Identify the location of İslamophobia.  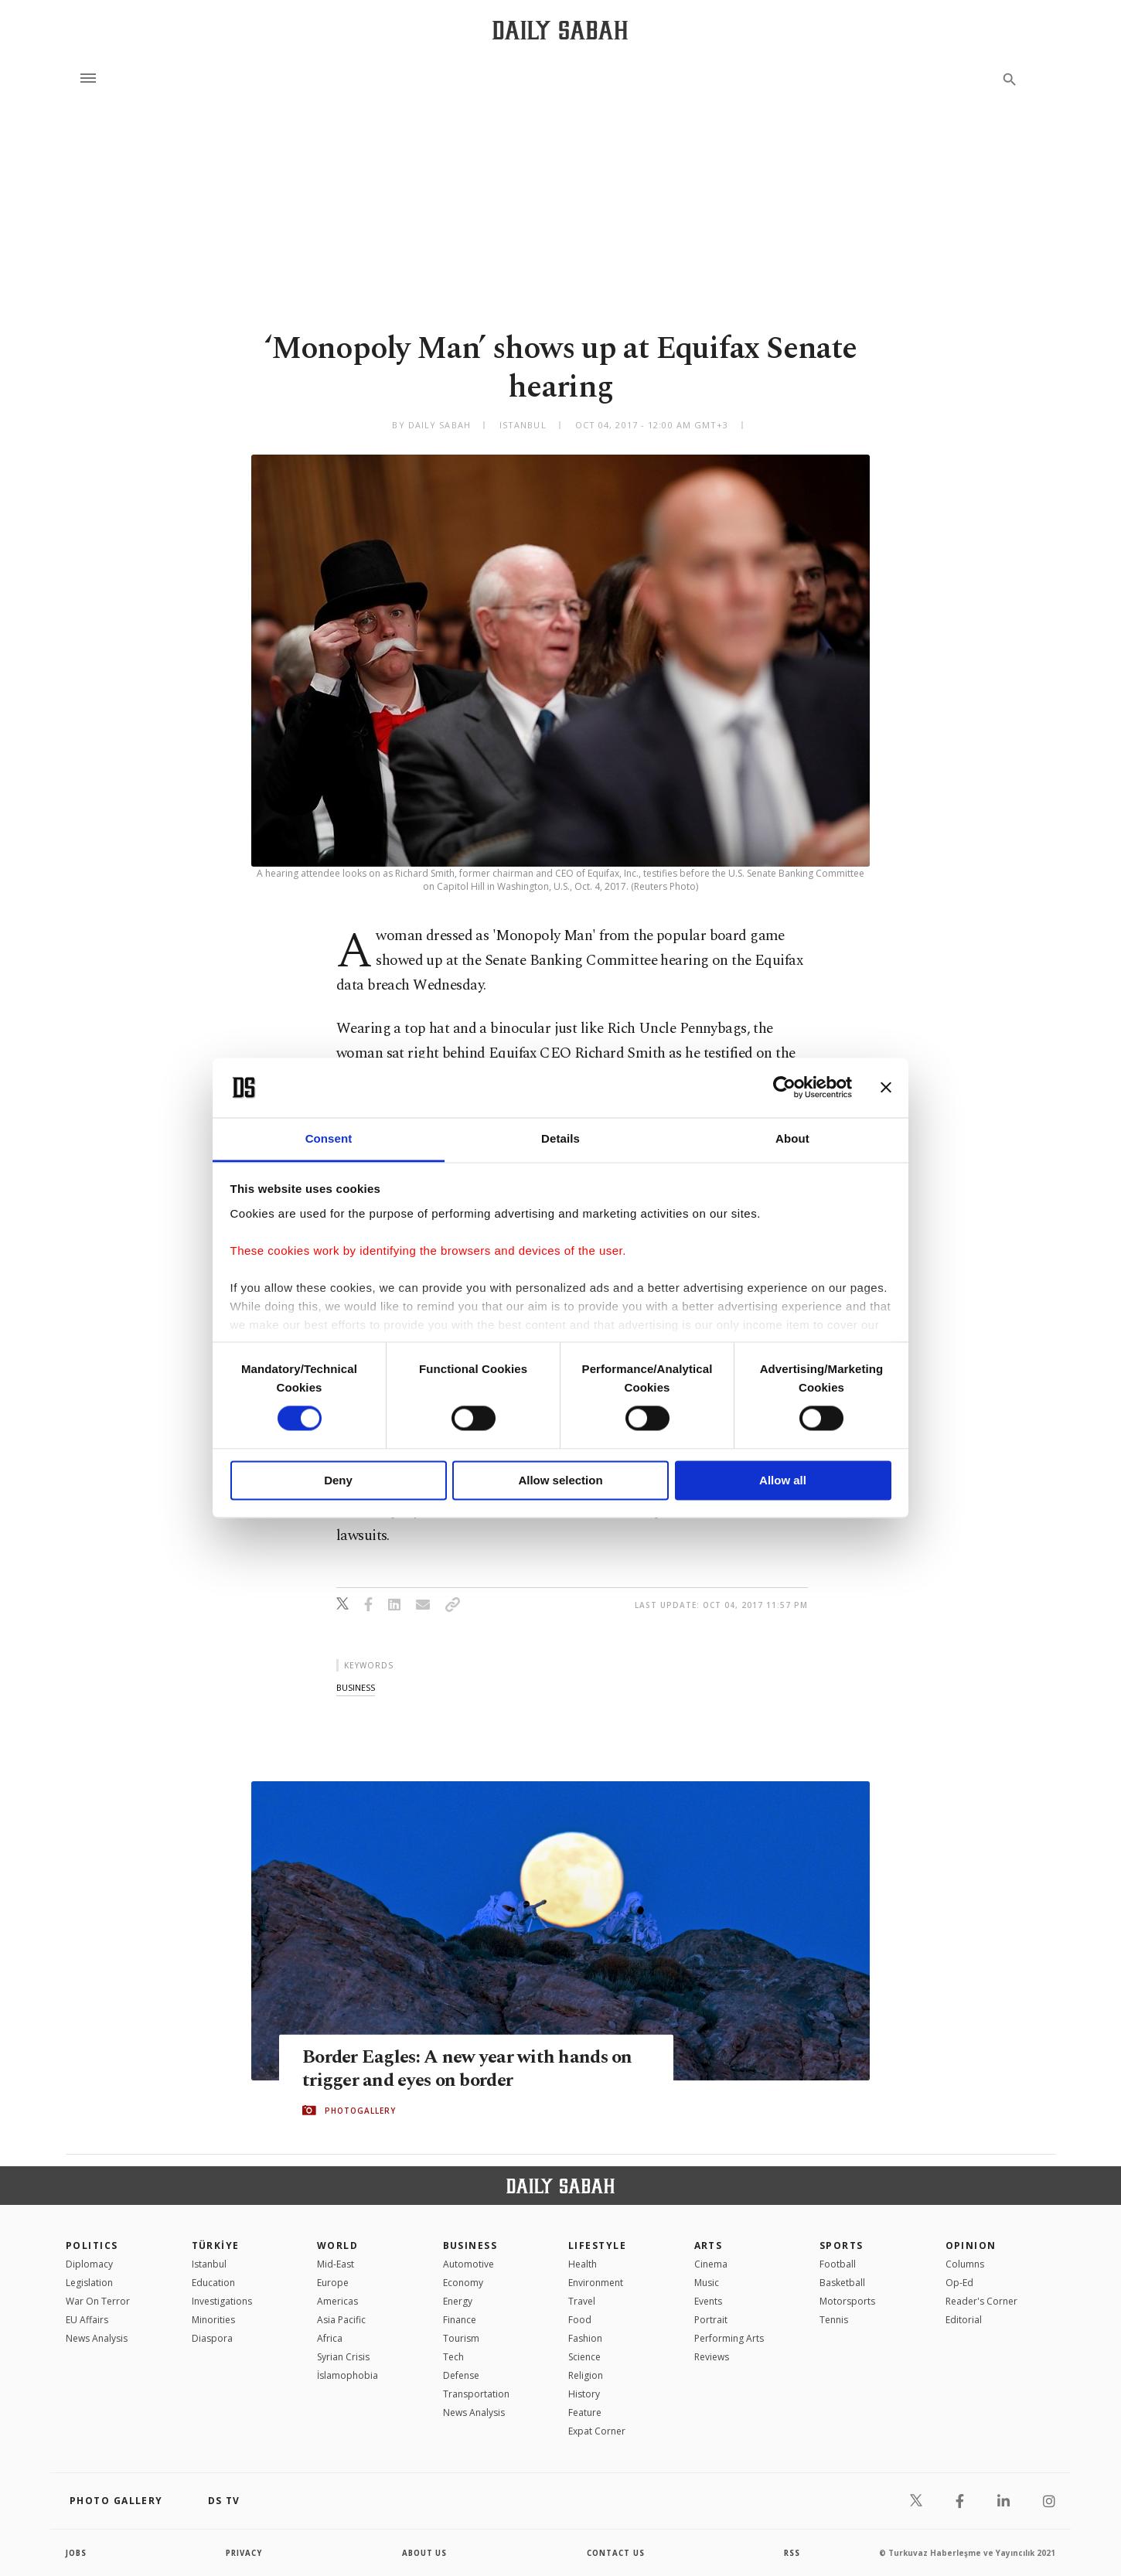
(347, 2375).